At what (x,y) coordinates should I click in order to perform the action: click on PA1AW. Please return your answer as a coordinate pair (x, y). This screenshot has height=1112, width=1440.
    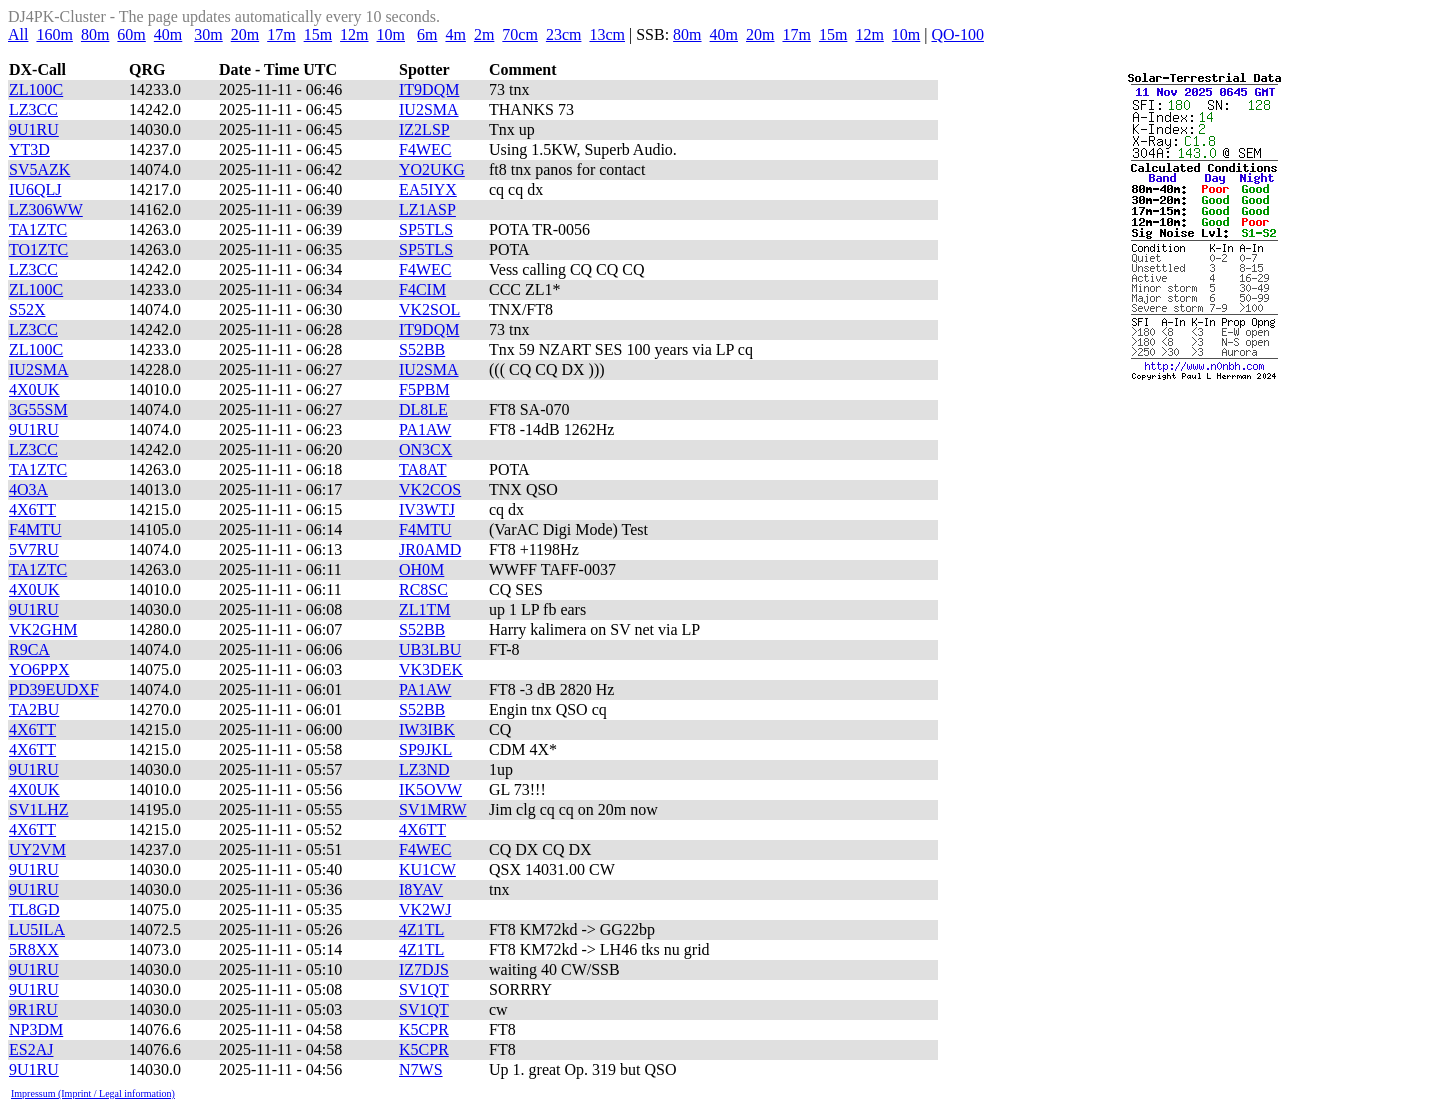
    Looking at the image, I should click on (425, 429).